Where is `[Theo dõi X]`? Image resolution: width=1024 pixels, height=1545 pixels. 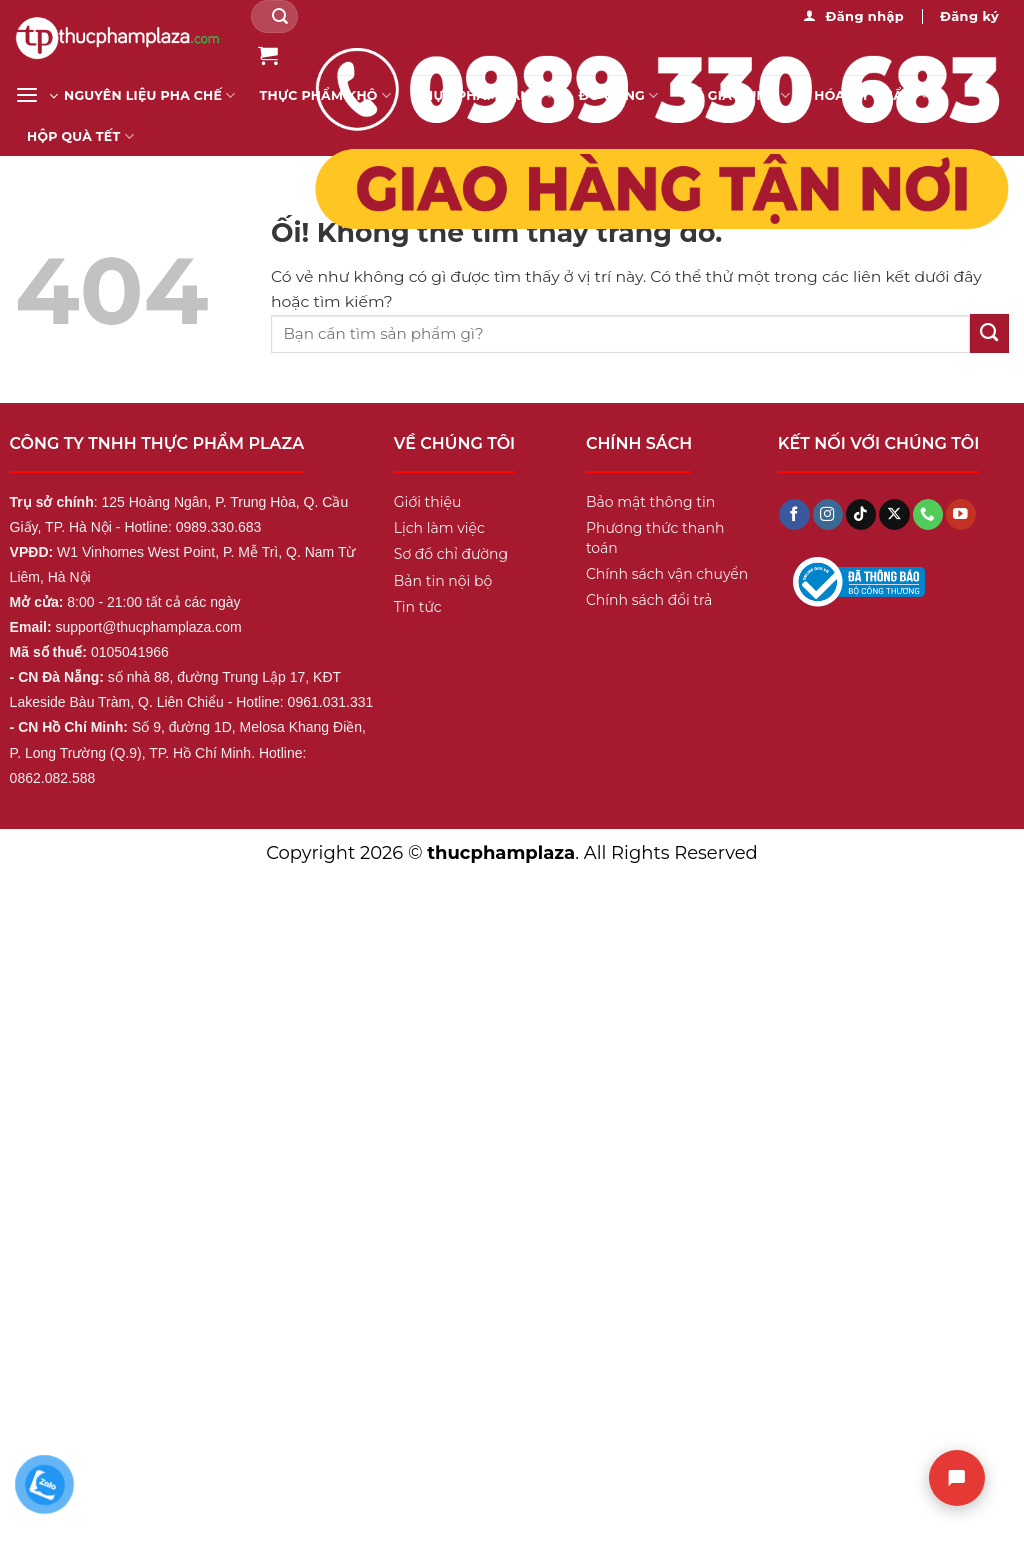 [Theo dõi X] is located at coordinates (894, 514).